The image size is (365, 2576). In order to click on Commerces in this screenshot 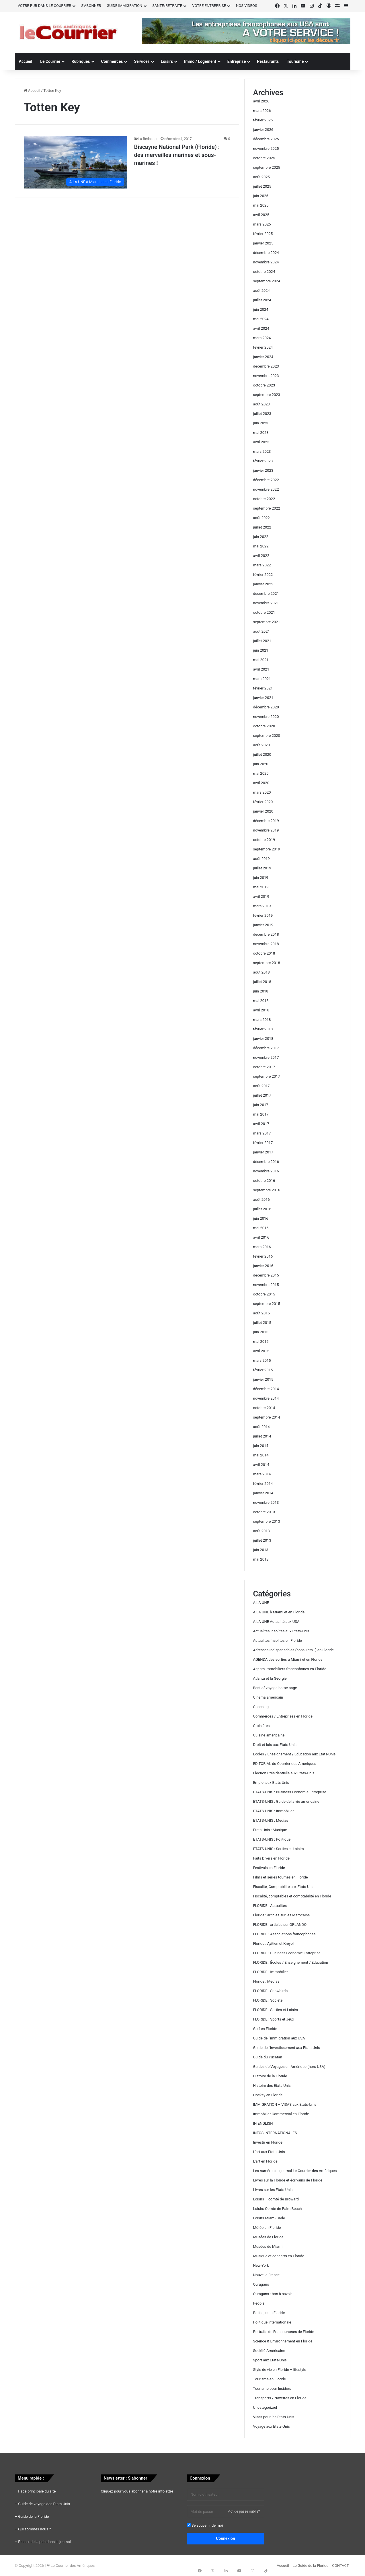, I will do `click(112, 61)`.